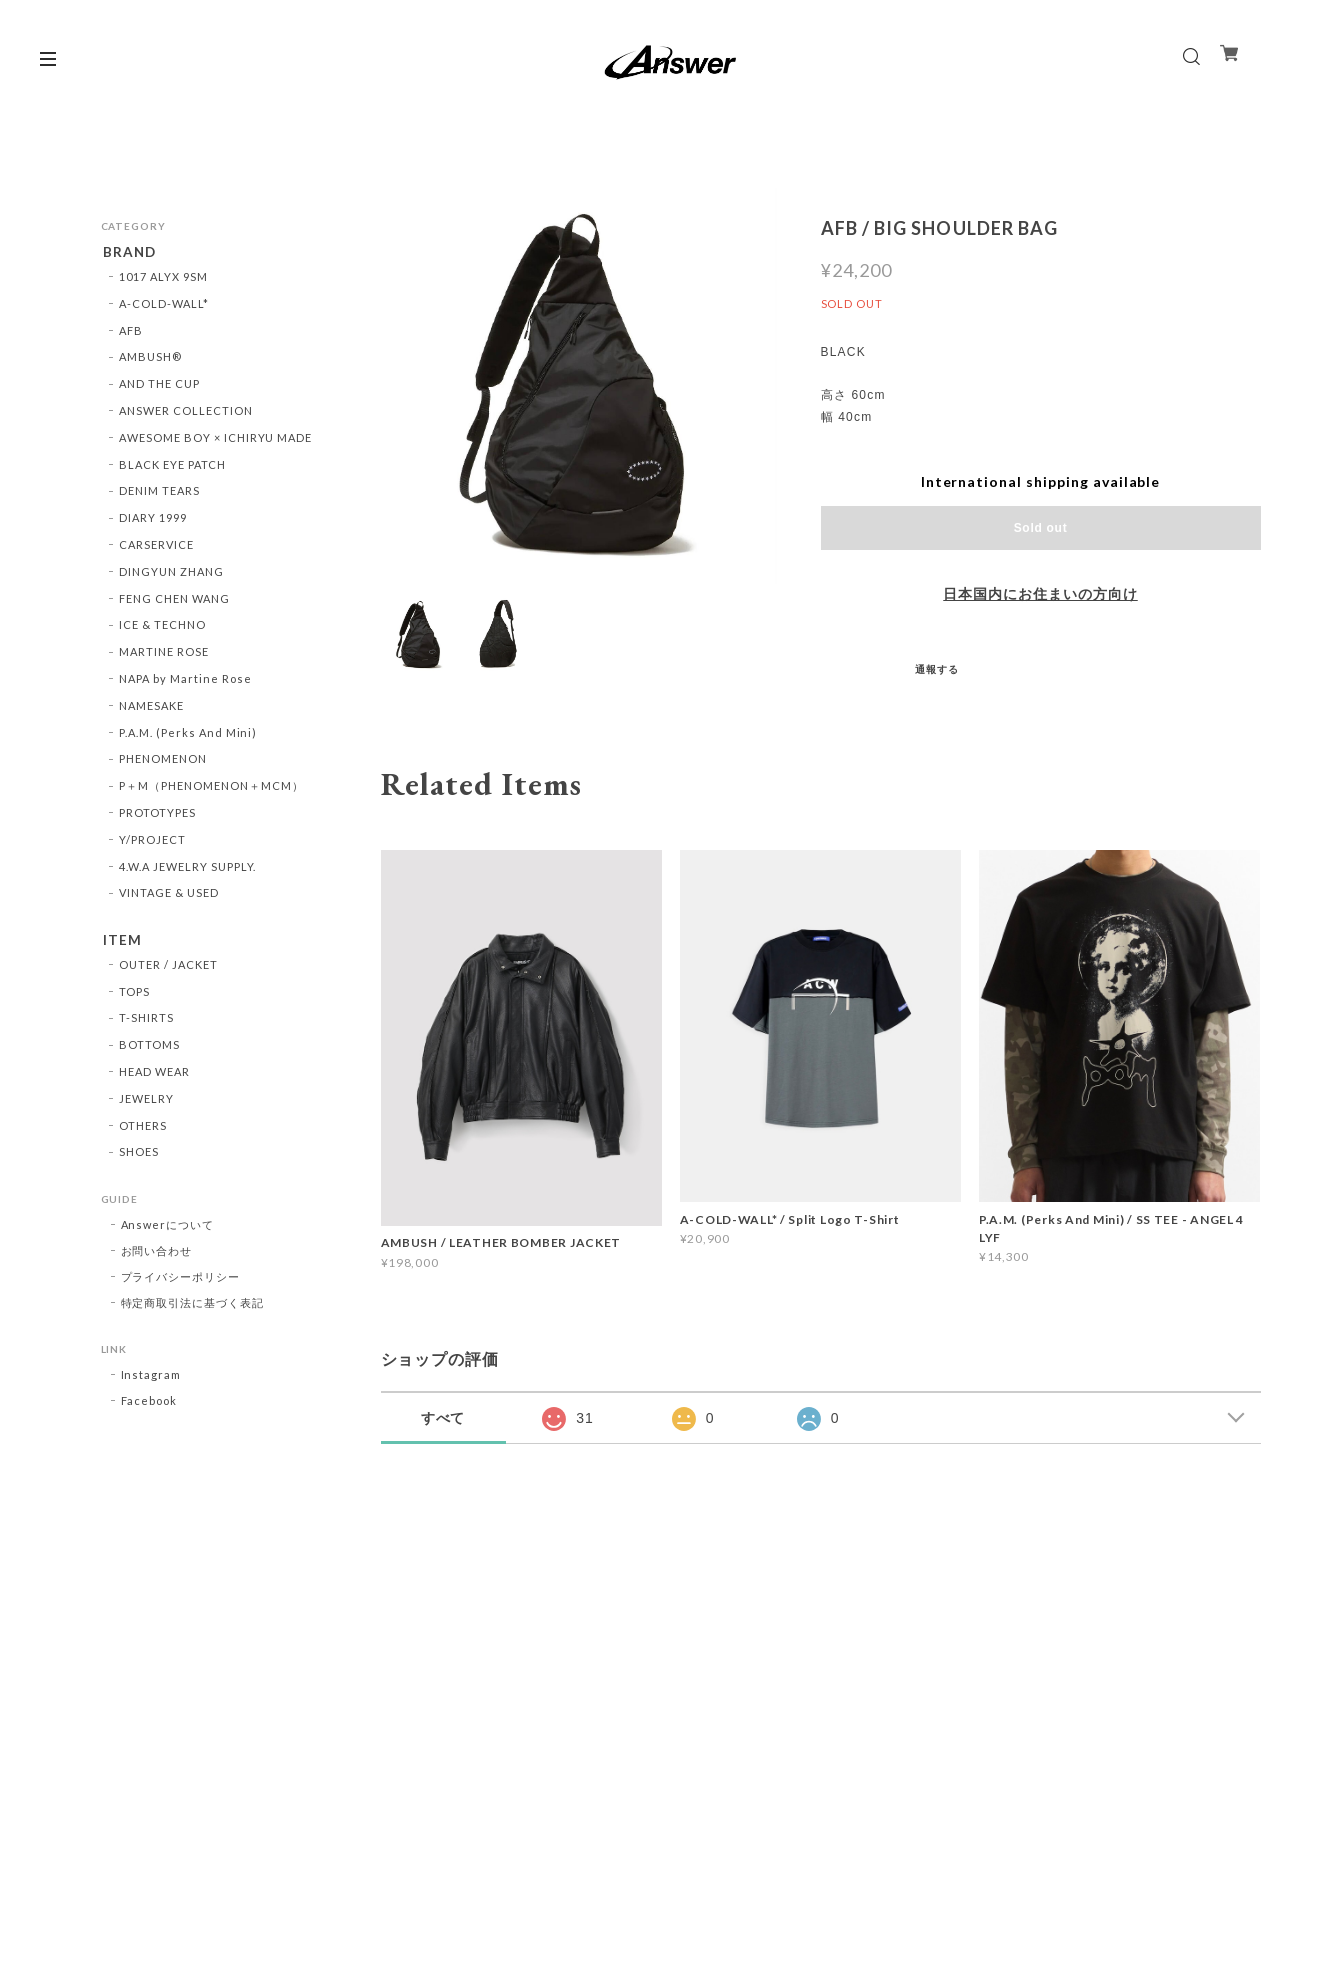  I want to click on AND THE CUP, so click(159, 385).